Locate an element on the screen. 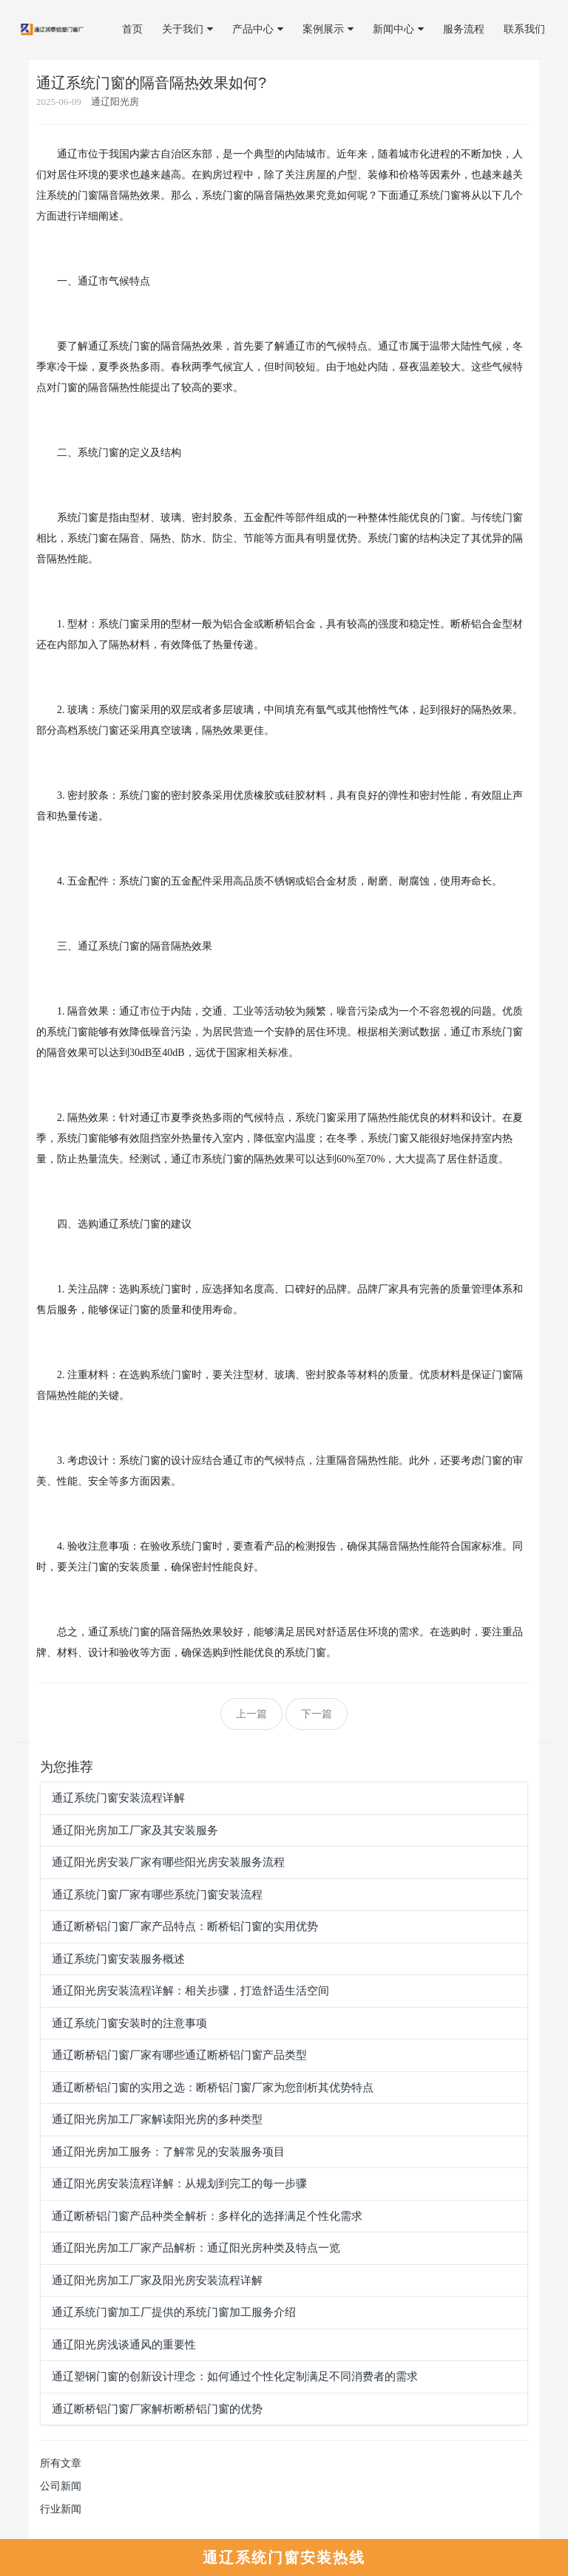 The height and width of the screenshot is (2576, 568). 通辽系统门窗厂家有哪些系统门窗安装流程 is located at coordinates (157, 1895).